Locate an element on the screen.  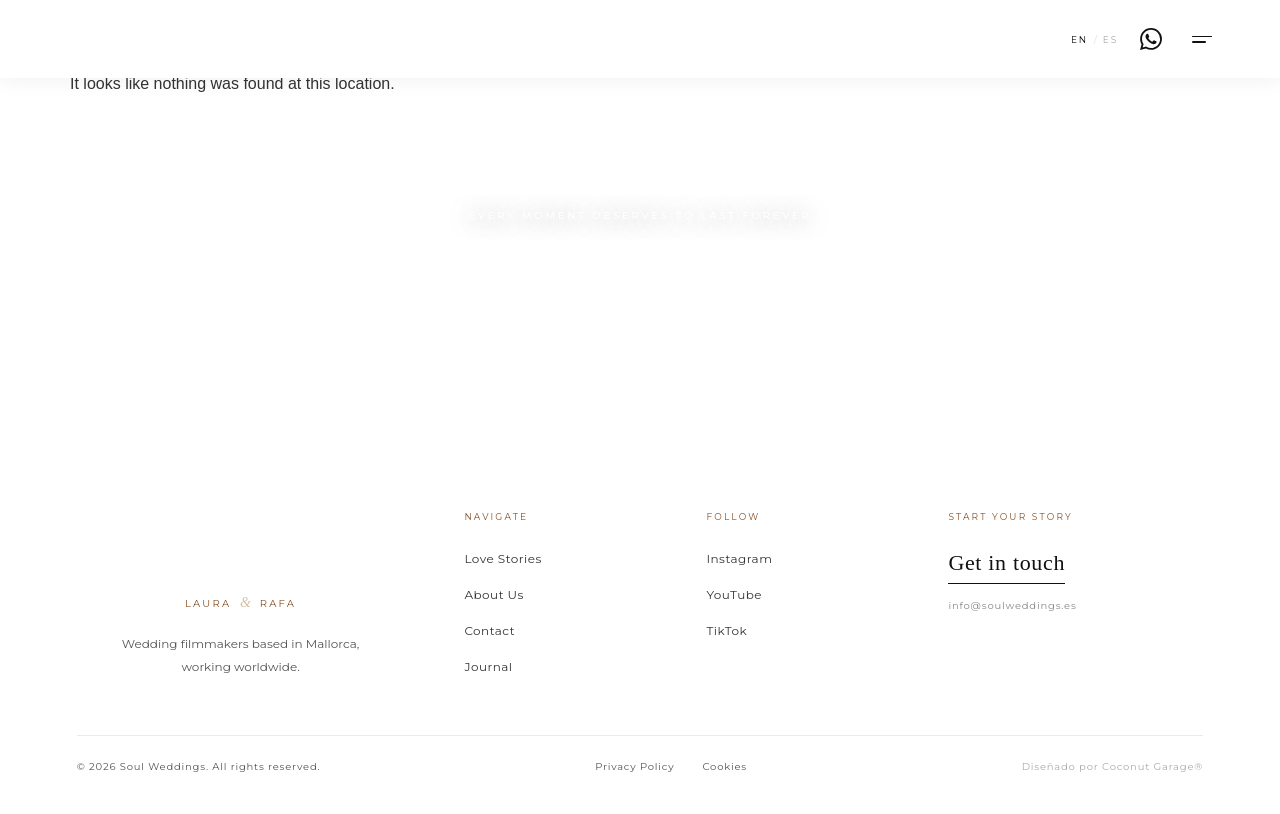
Instagram is located at coordinates (739, 558).